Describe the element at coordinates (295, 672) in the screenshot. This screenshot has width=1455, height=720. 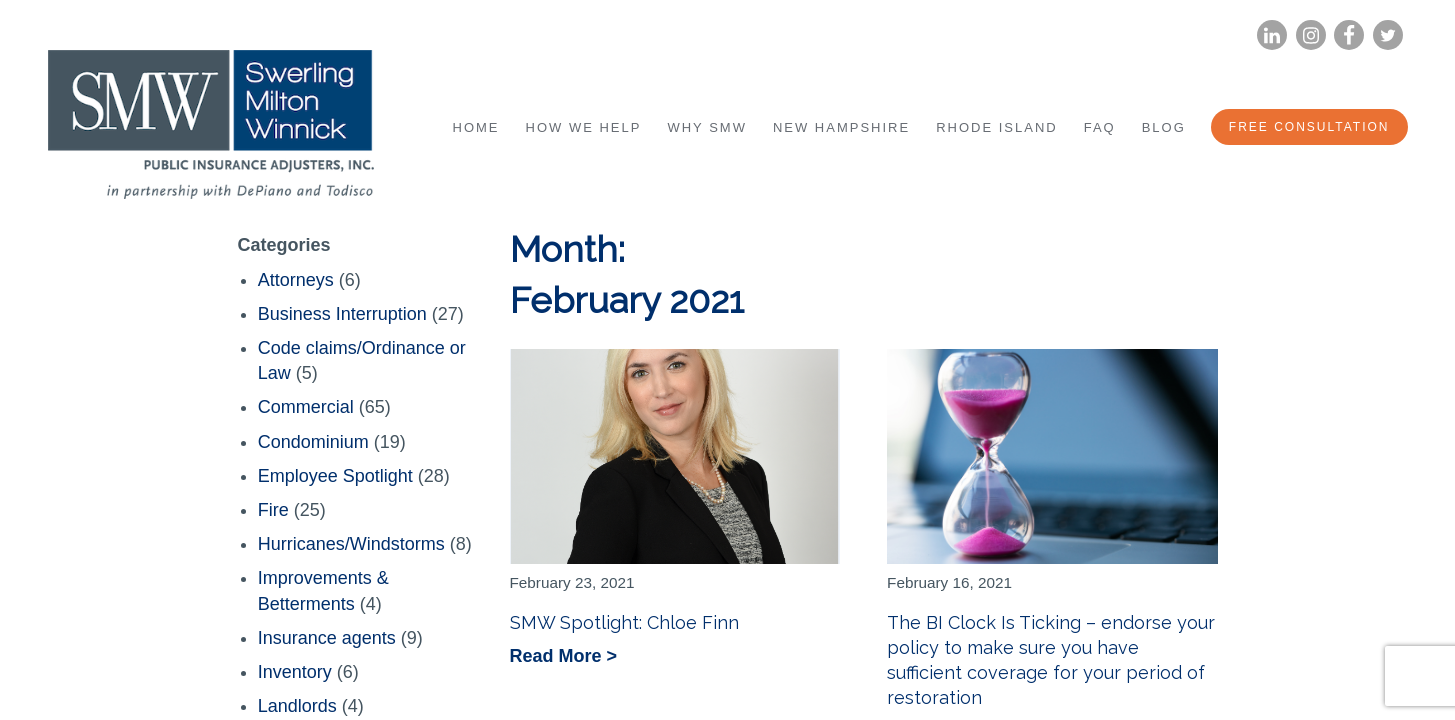
I see `Inventory` at that location.